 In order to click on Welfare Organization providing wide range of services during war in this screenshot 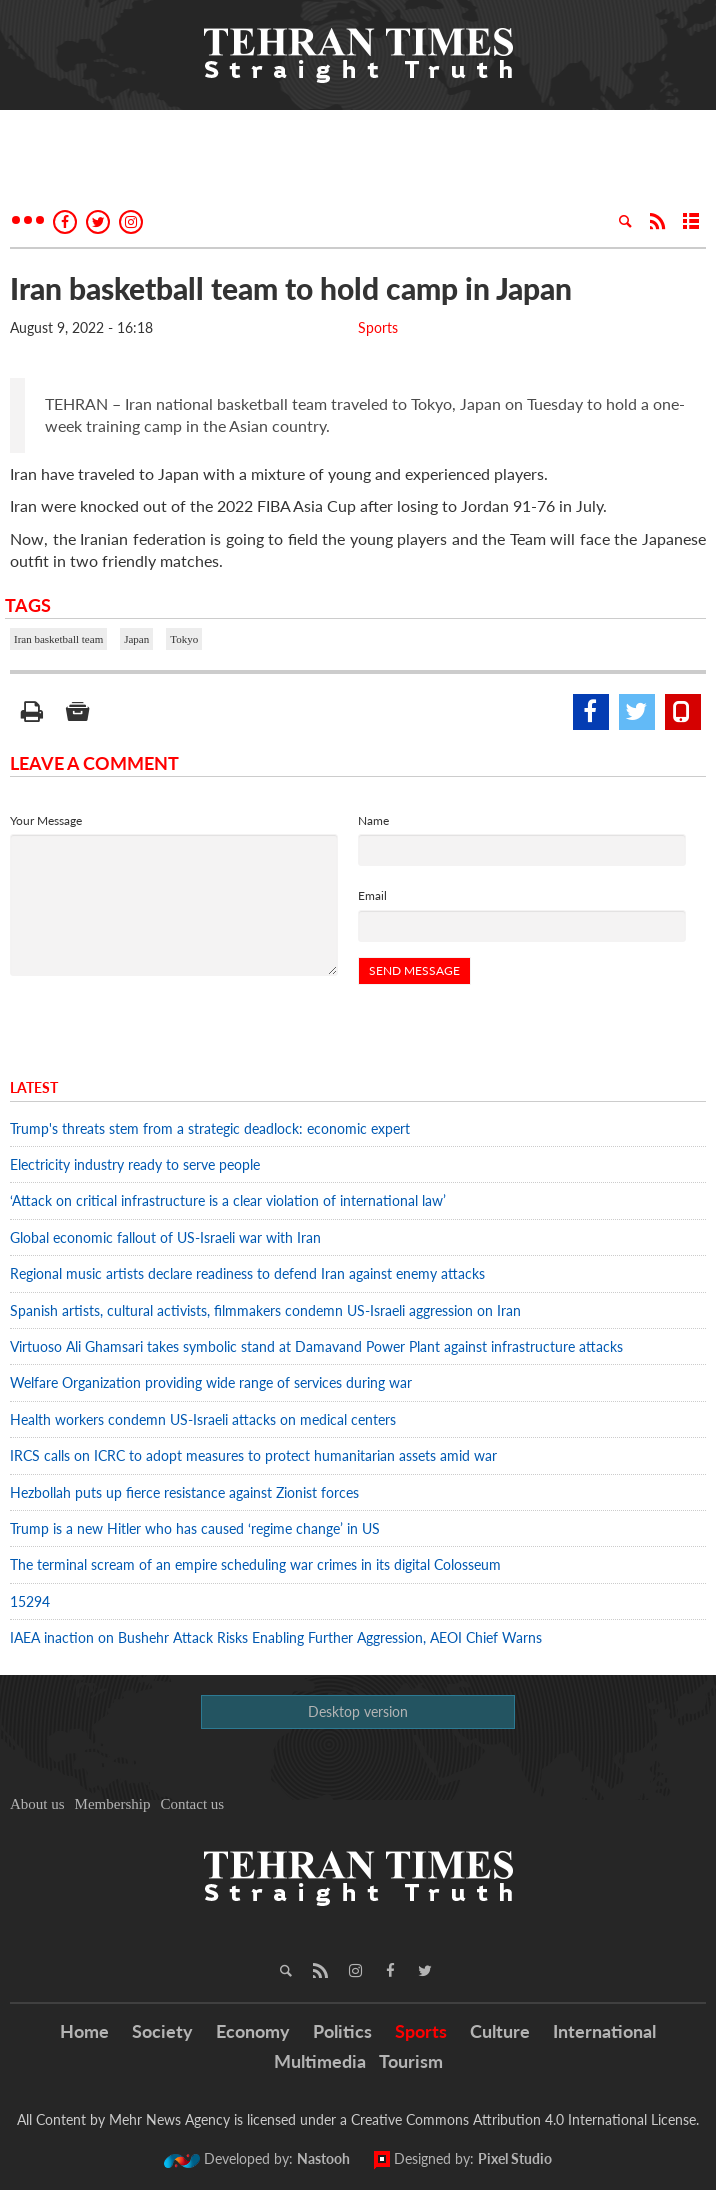, I will do `click(211, 1382)`.